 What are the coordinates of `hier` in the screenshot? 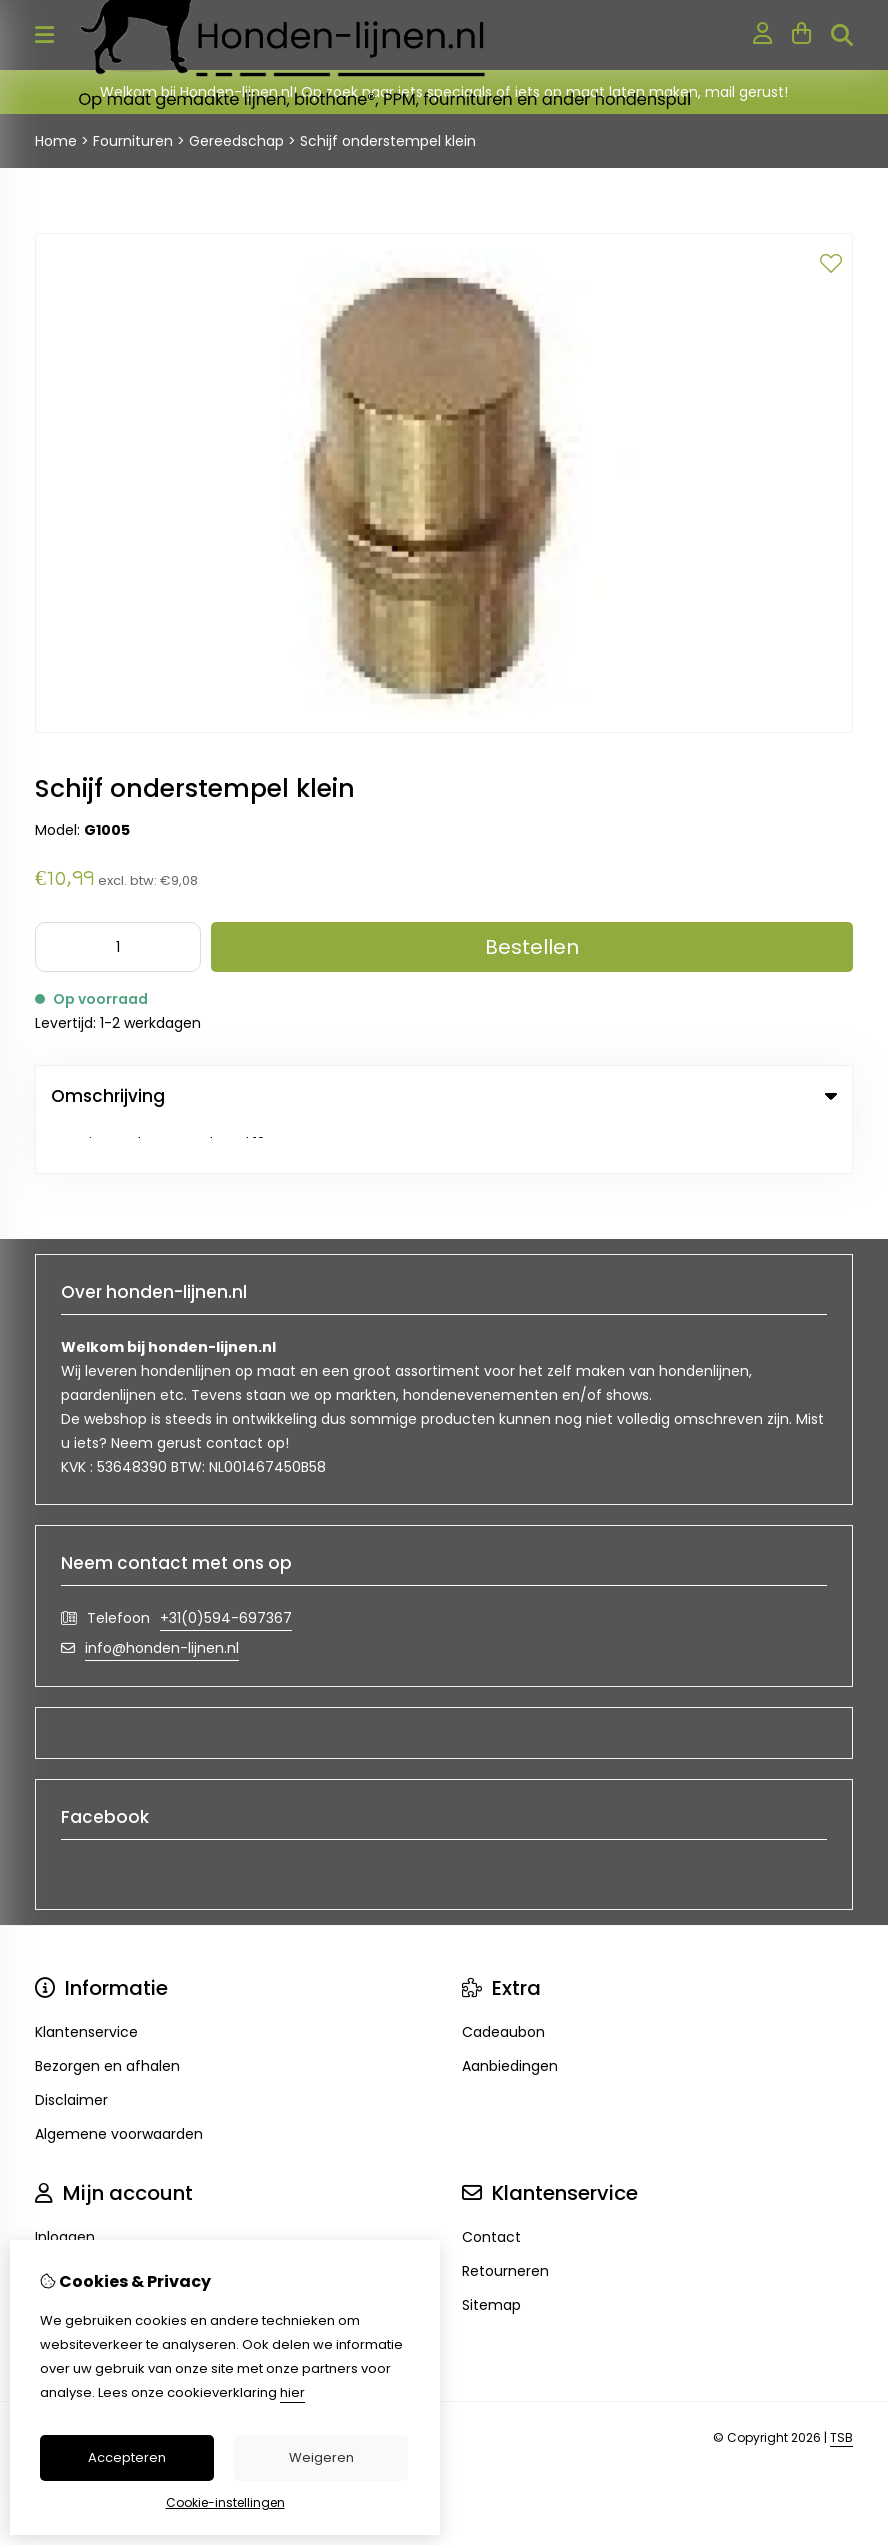 It's located at (292, 2392).